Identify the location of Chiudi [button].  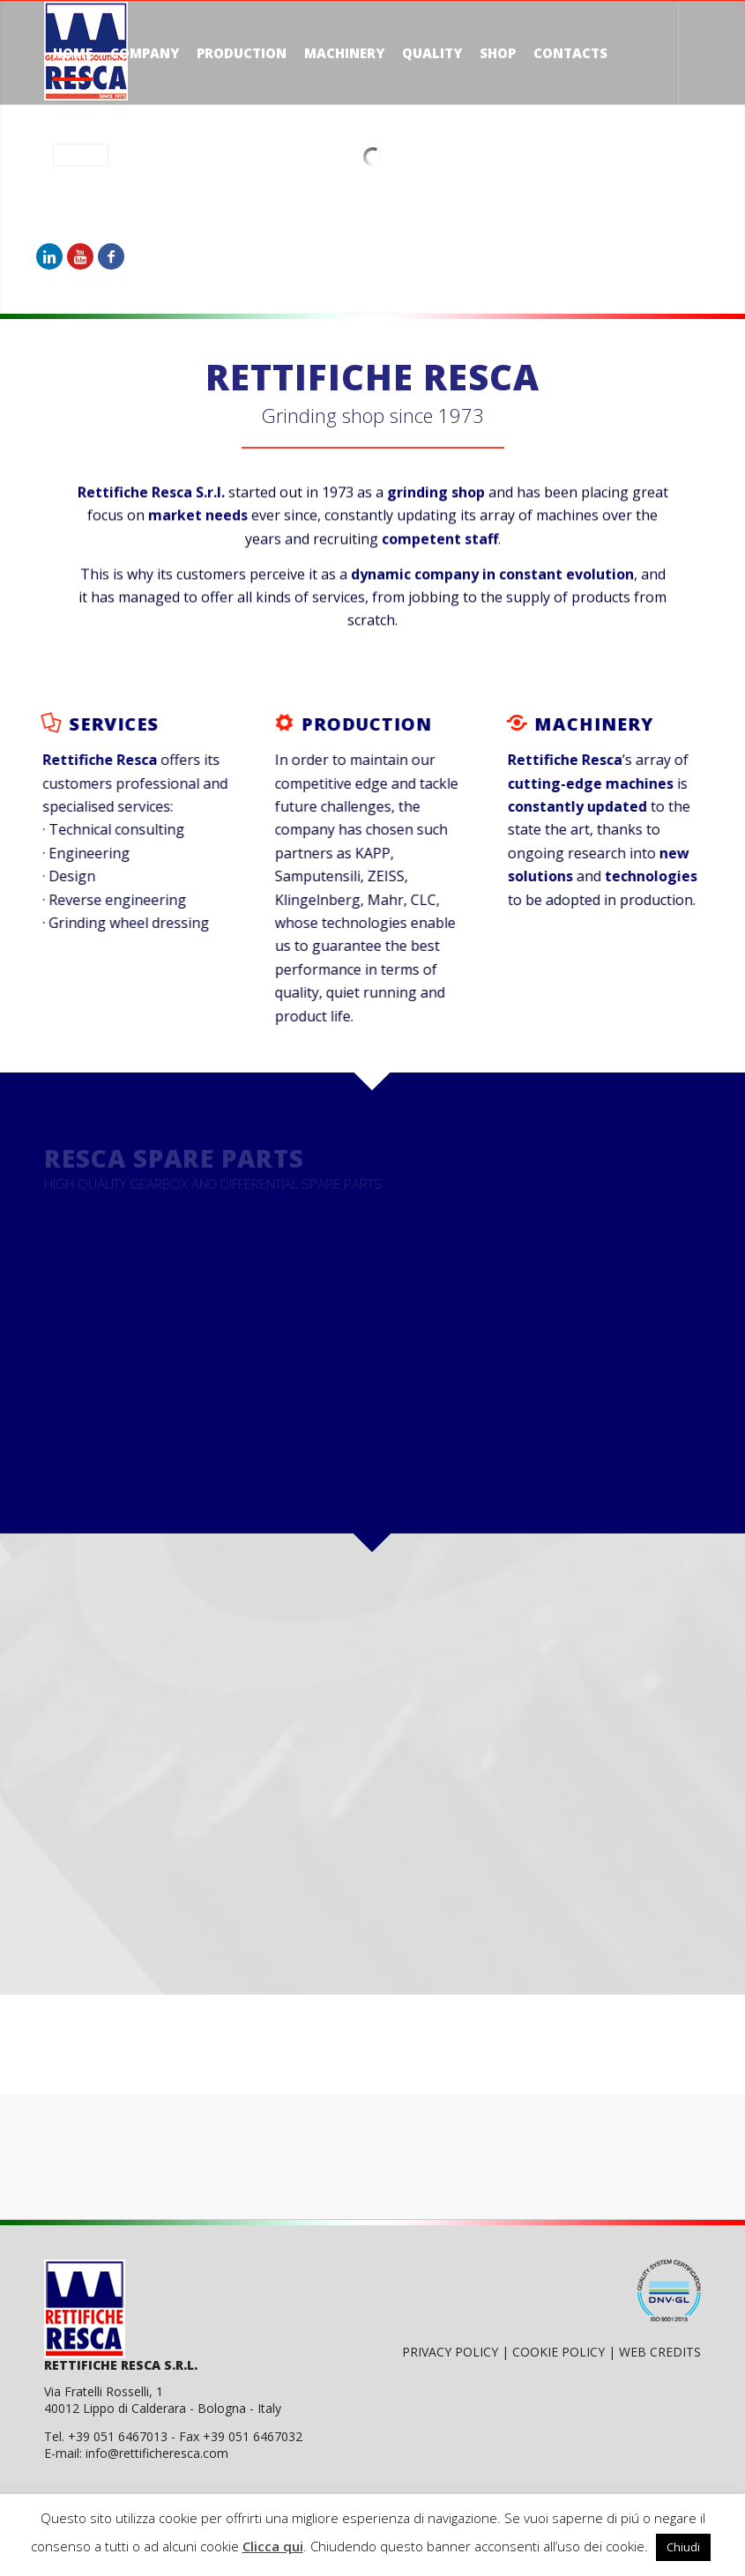
(683, 2547).